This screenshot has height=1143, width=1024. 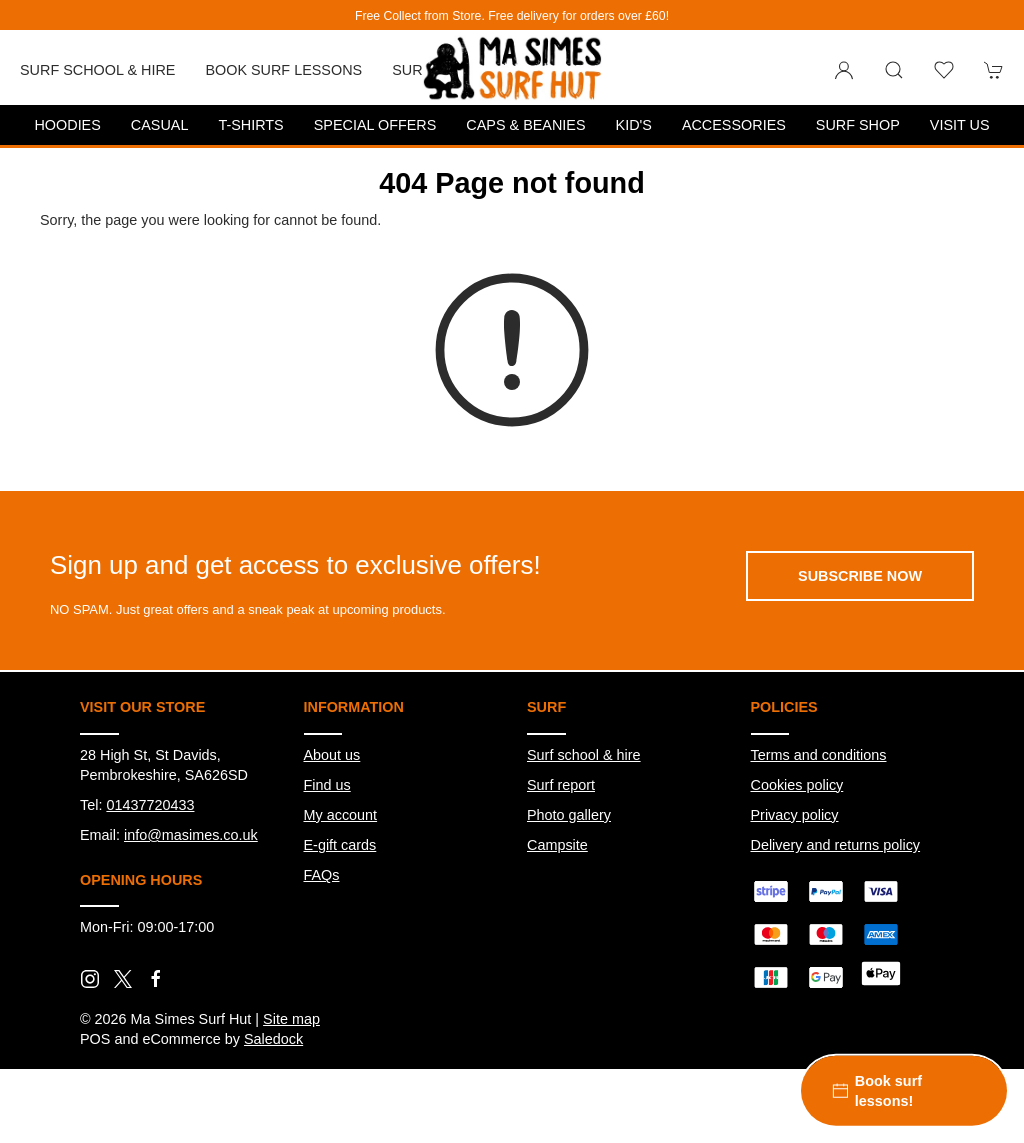 What do you see at coordinates (569, 815) in the screenshot?
I see `Photo gallery` at bounding box center [569, 815].